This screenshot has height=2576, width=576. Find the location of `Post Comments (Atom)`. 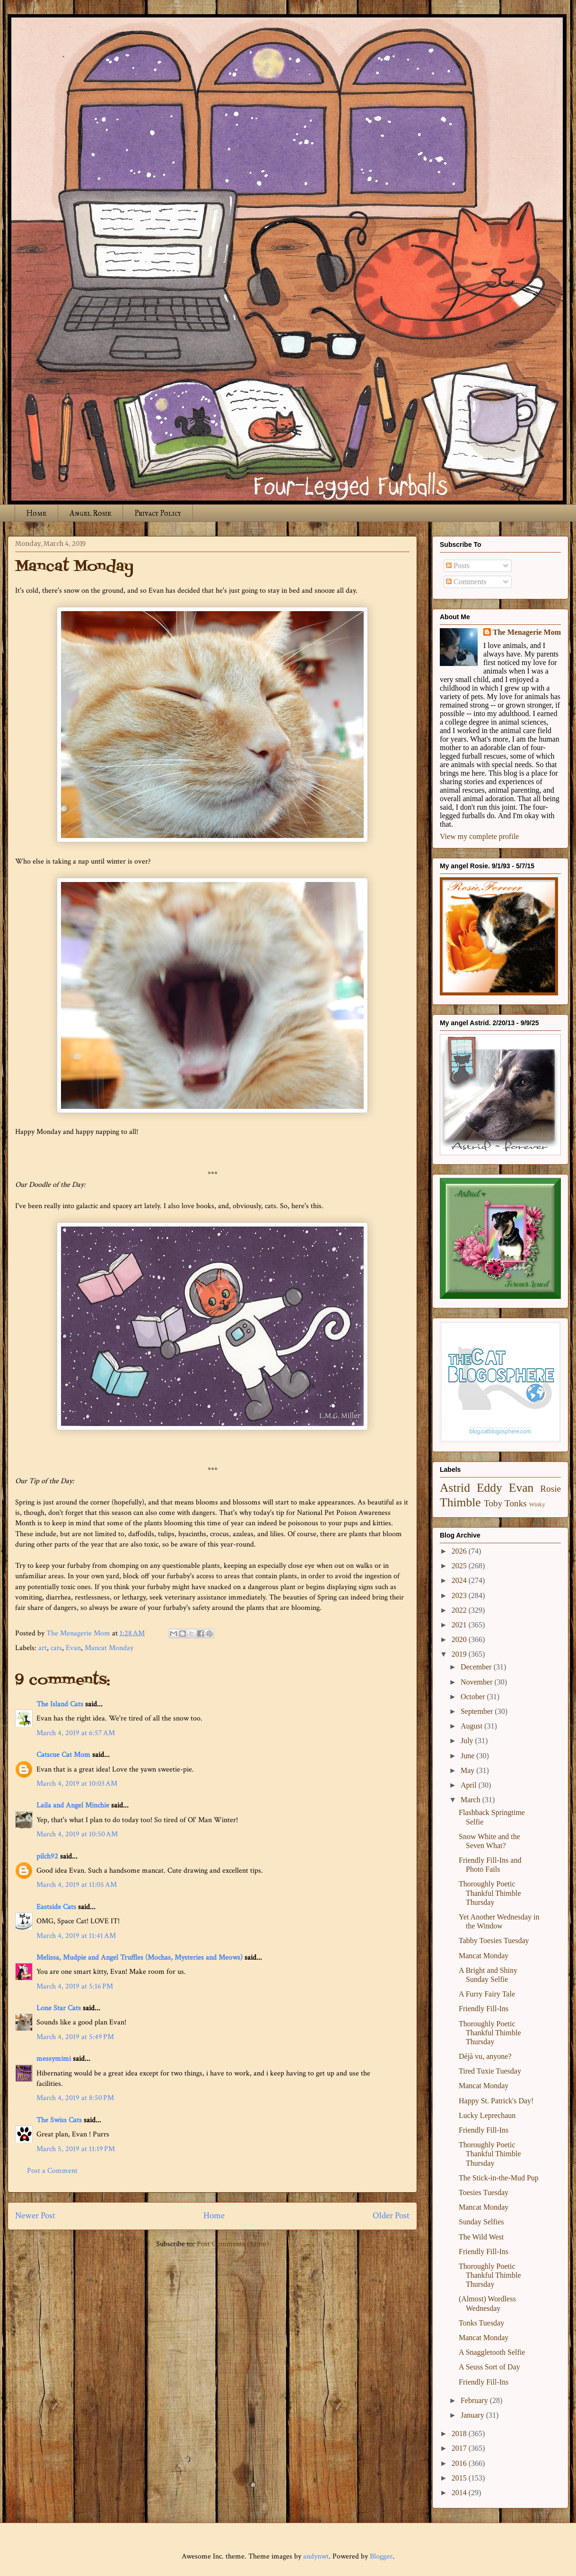

Post Comments (Atom) is located at coordinates (233, 2244).